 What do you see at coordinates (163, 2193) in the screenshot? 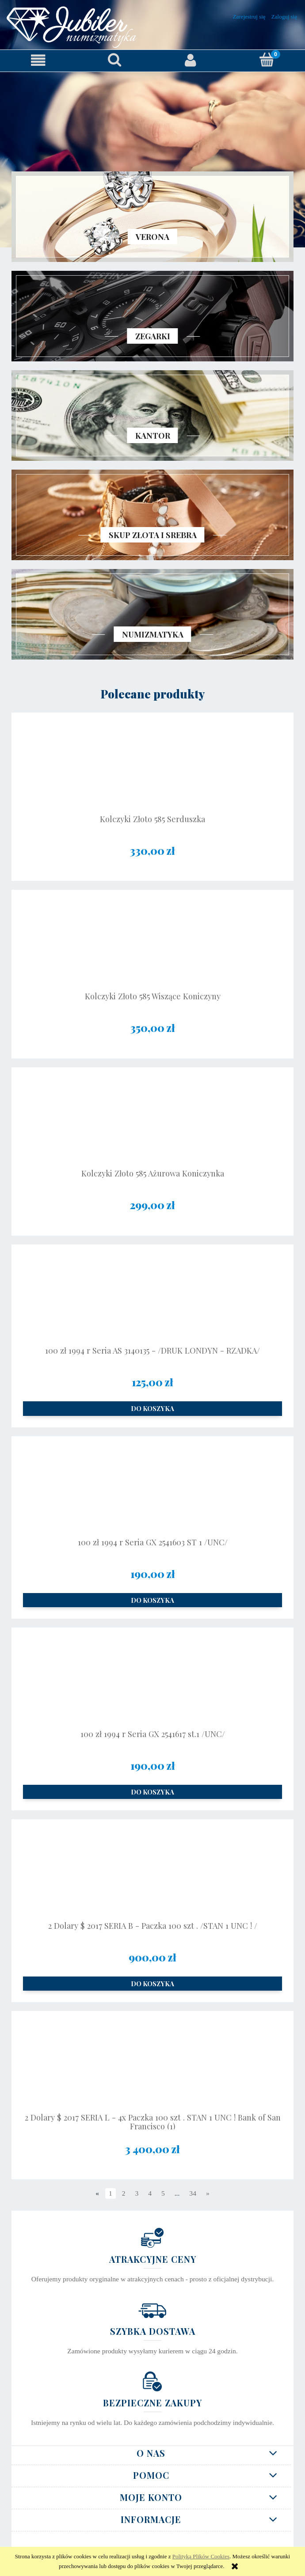
I see `5 [Przejdź do strony 5]` at bounding box center [163, 2193].